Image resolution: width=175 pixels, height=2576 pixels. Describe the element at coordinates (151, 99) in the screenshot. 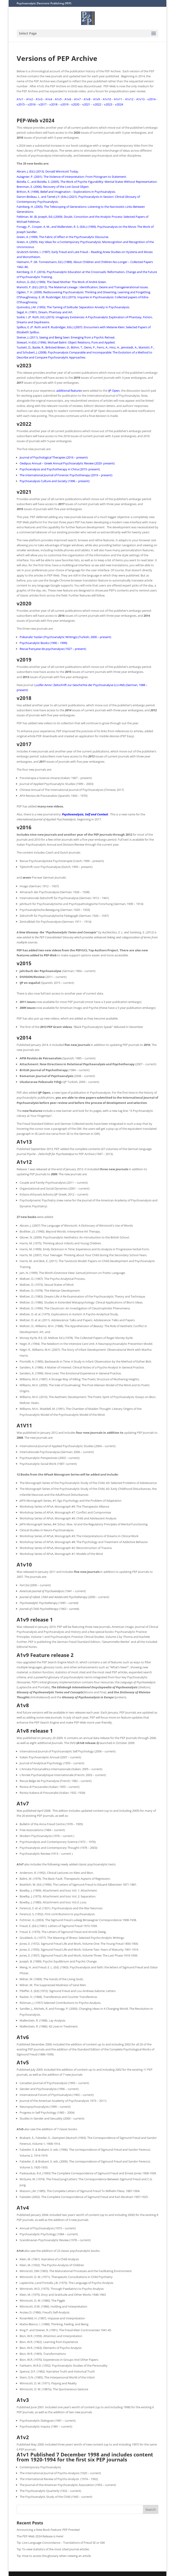

I see `v2014` at that location.